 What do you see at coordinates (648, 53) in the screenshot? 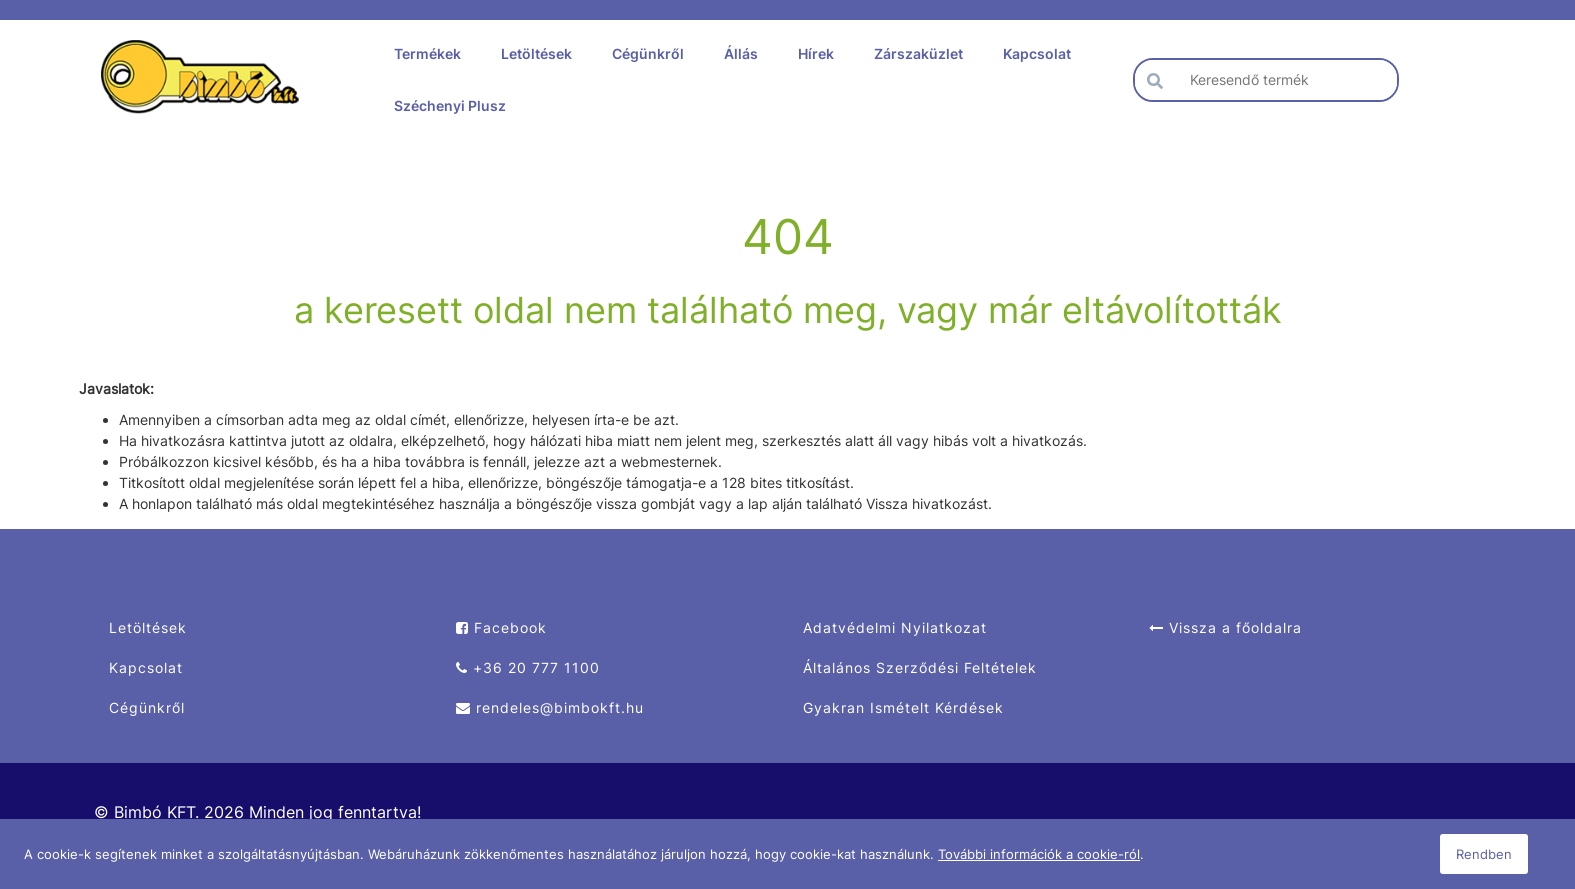
I see `Cégünkről` at bounding box center [648, 53].